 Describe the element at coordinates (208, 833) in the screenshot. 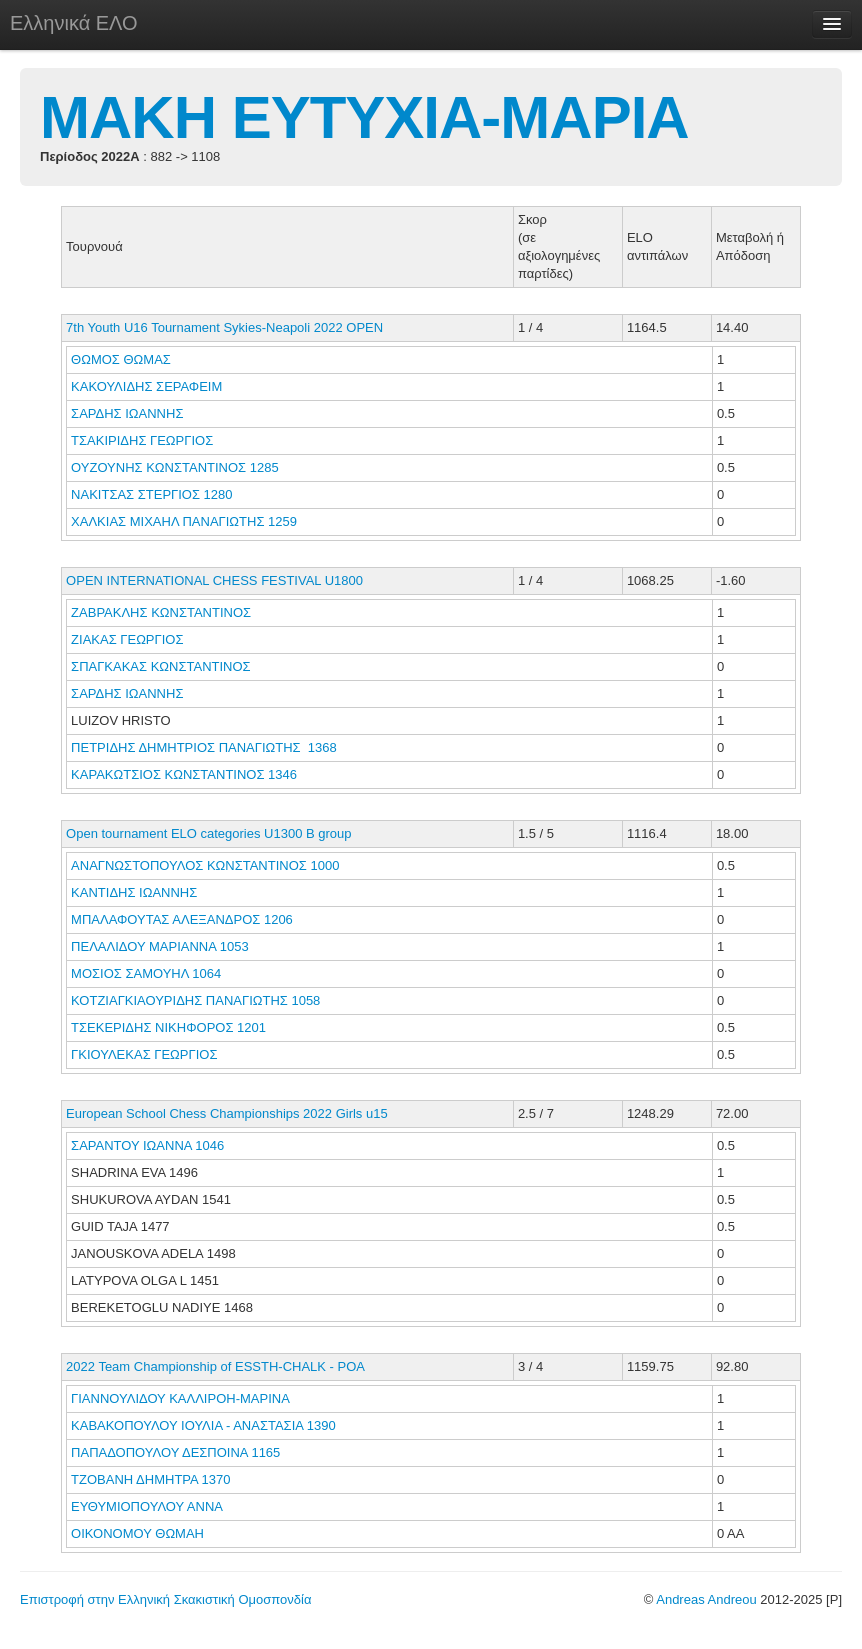

I see `Open tournament ELO categories U1300 B group` at that location.